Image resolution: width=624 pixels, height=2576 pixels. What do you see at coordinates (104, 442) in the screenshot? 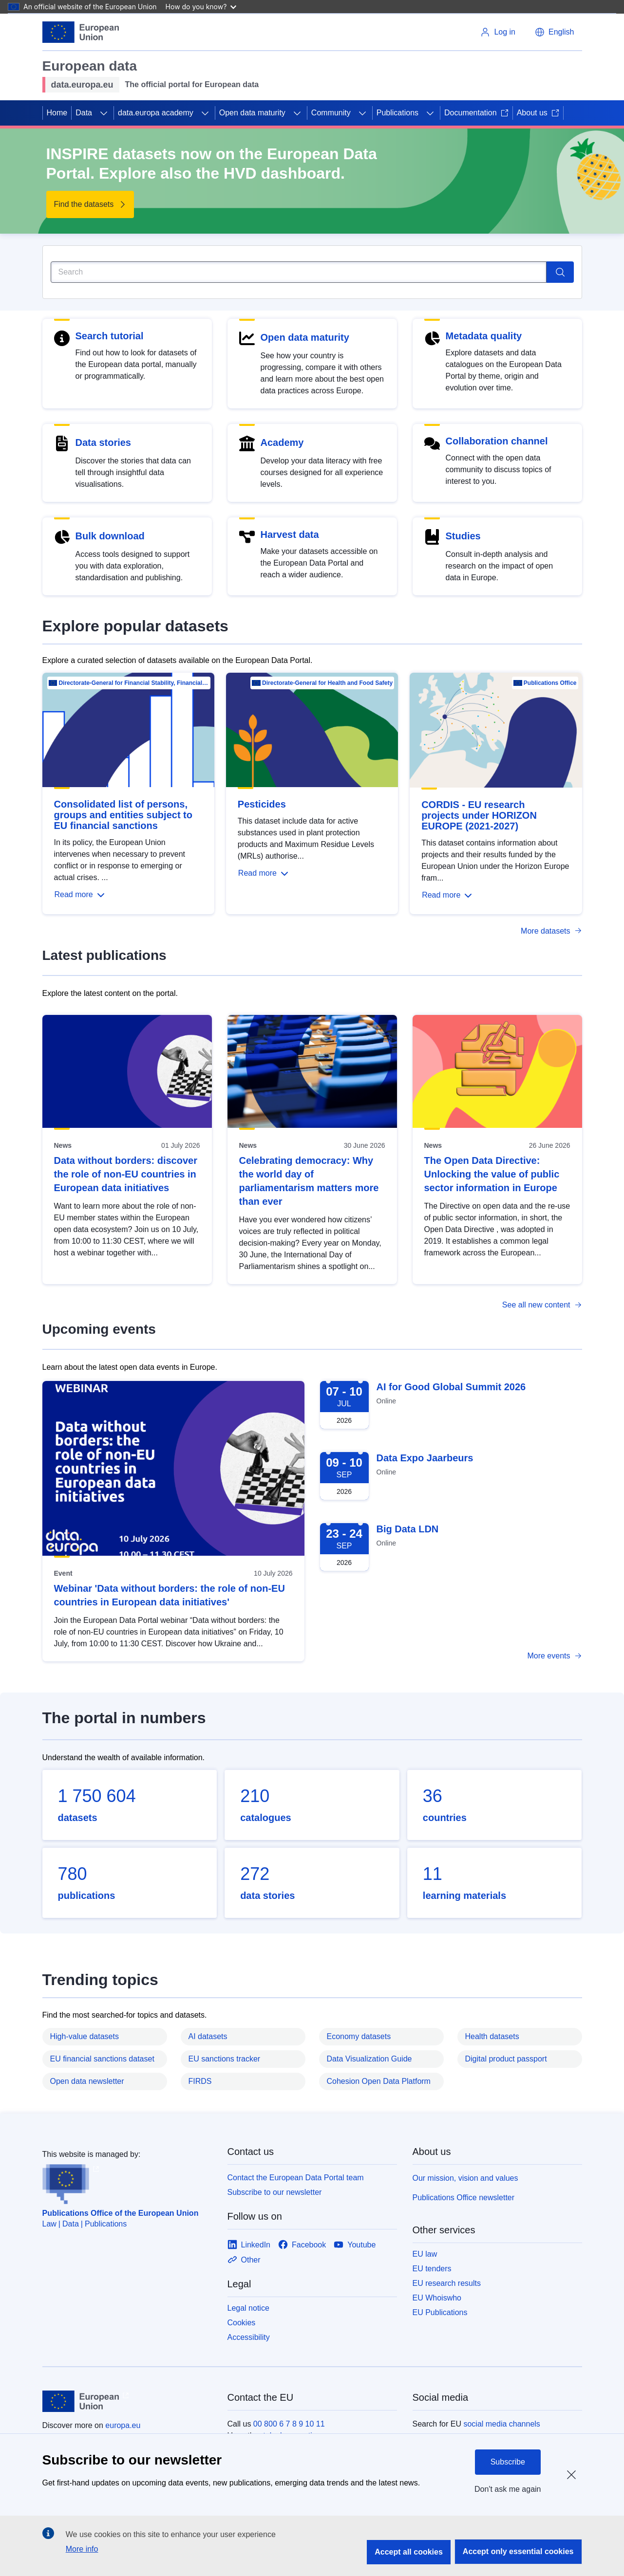
I see `Data stories` at bounding box center [104, 442].